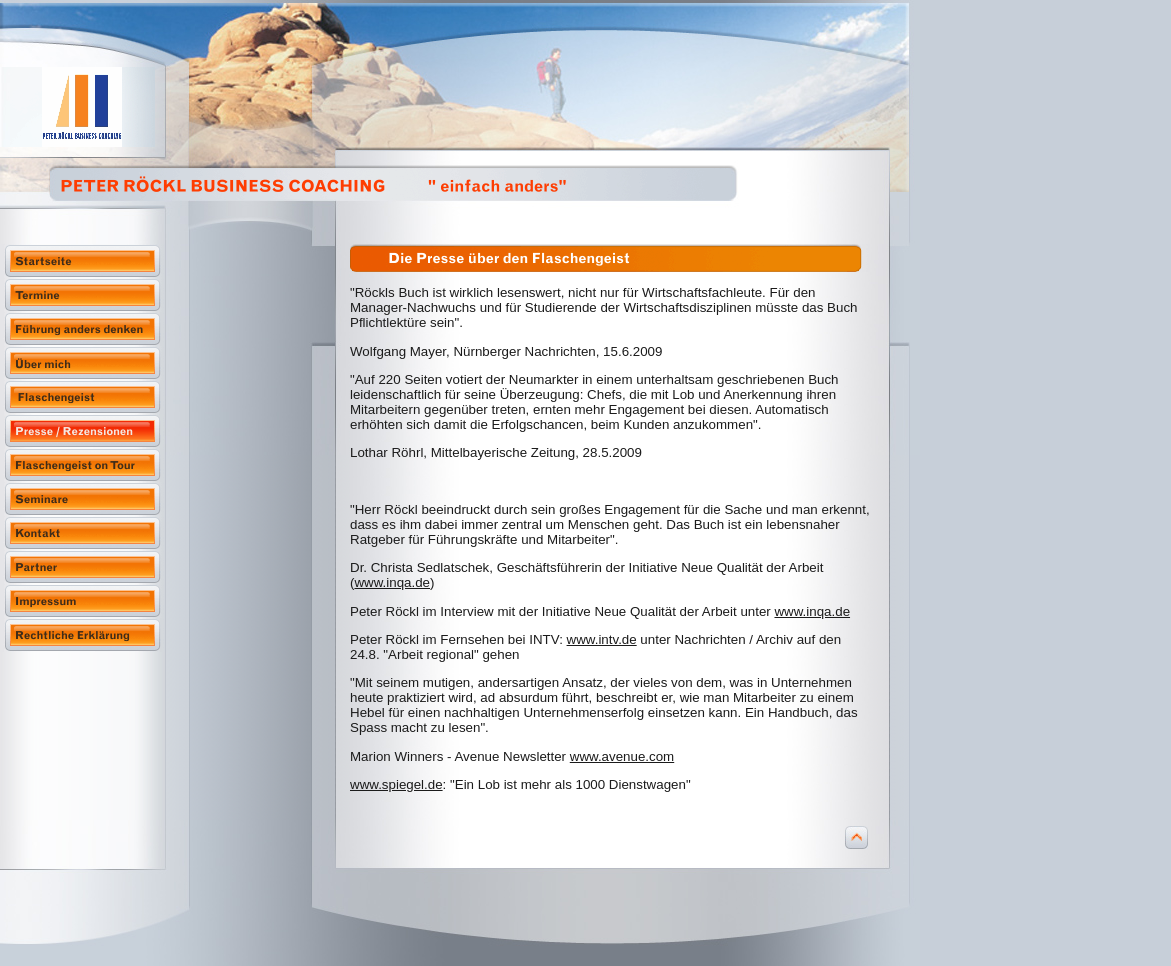  Describe the element at coordinates (622, 756) in the screenshot. I see `www.avenue.com` at that location.